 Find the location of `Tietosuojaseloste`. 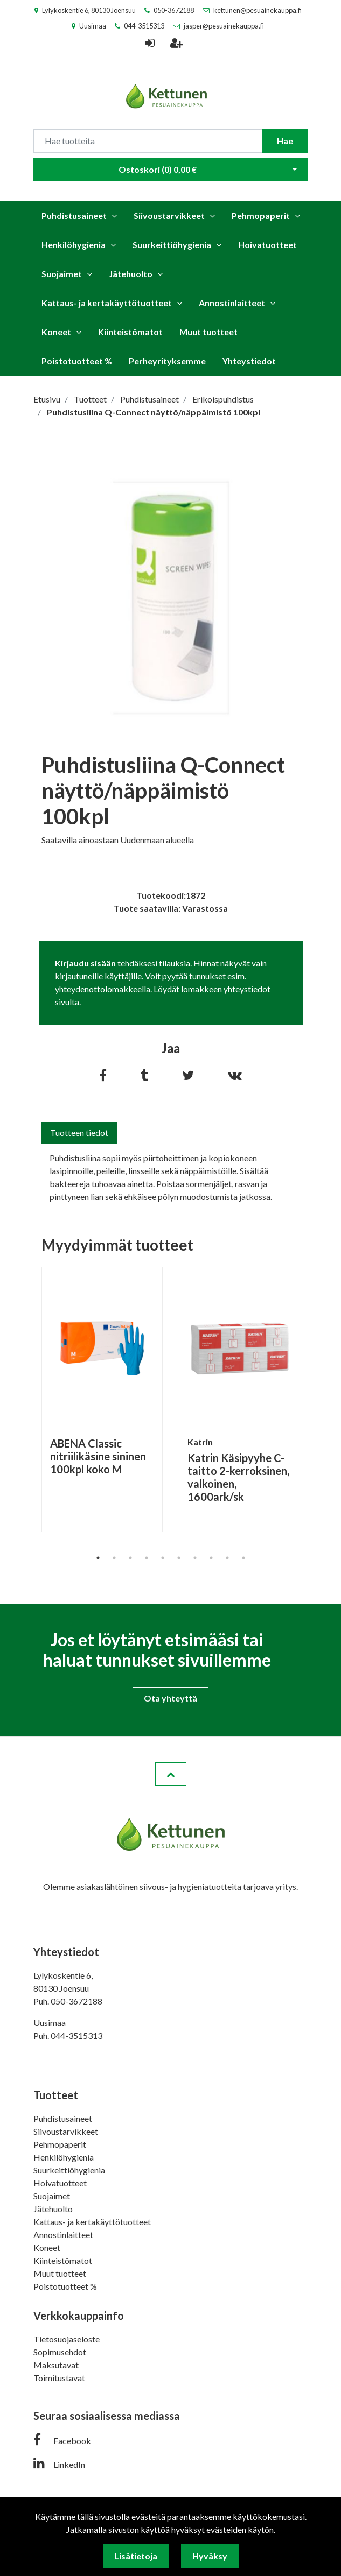

Tietosuojaseloste is located at coordinates (66, 2339).